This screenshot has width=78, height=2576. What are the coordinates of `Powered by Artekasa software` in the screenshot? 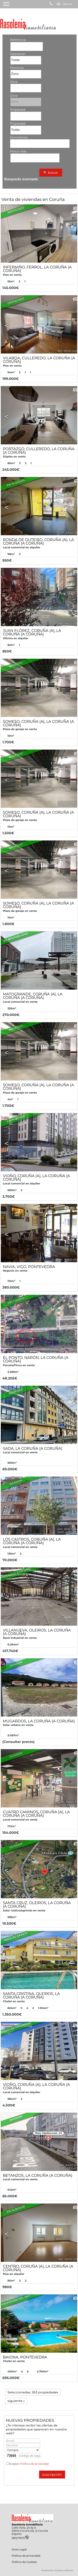 It's located at (57, 2570).